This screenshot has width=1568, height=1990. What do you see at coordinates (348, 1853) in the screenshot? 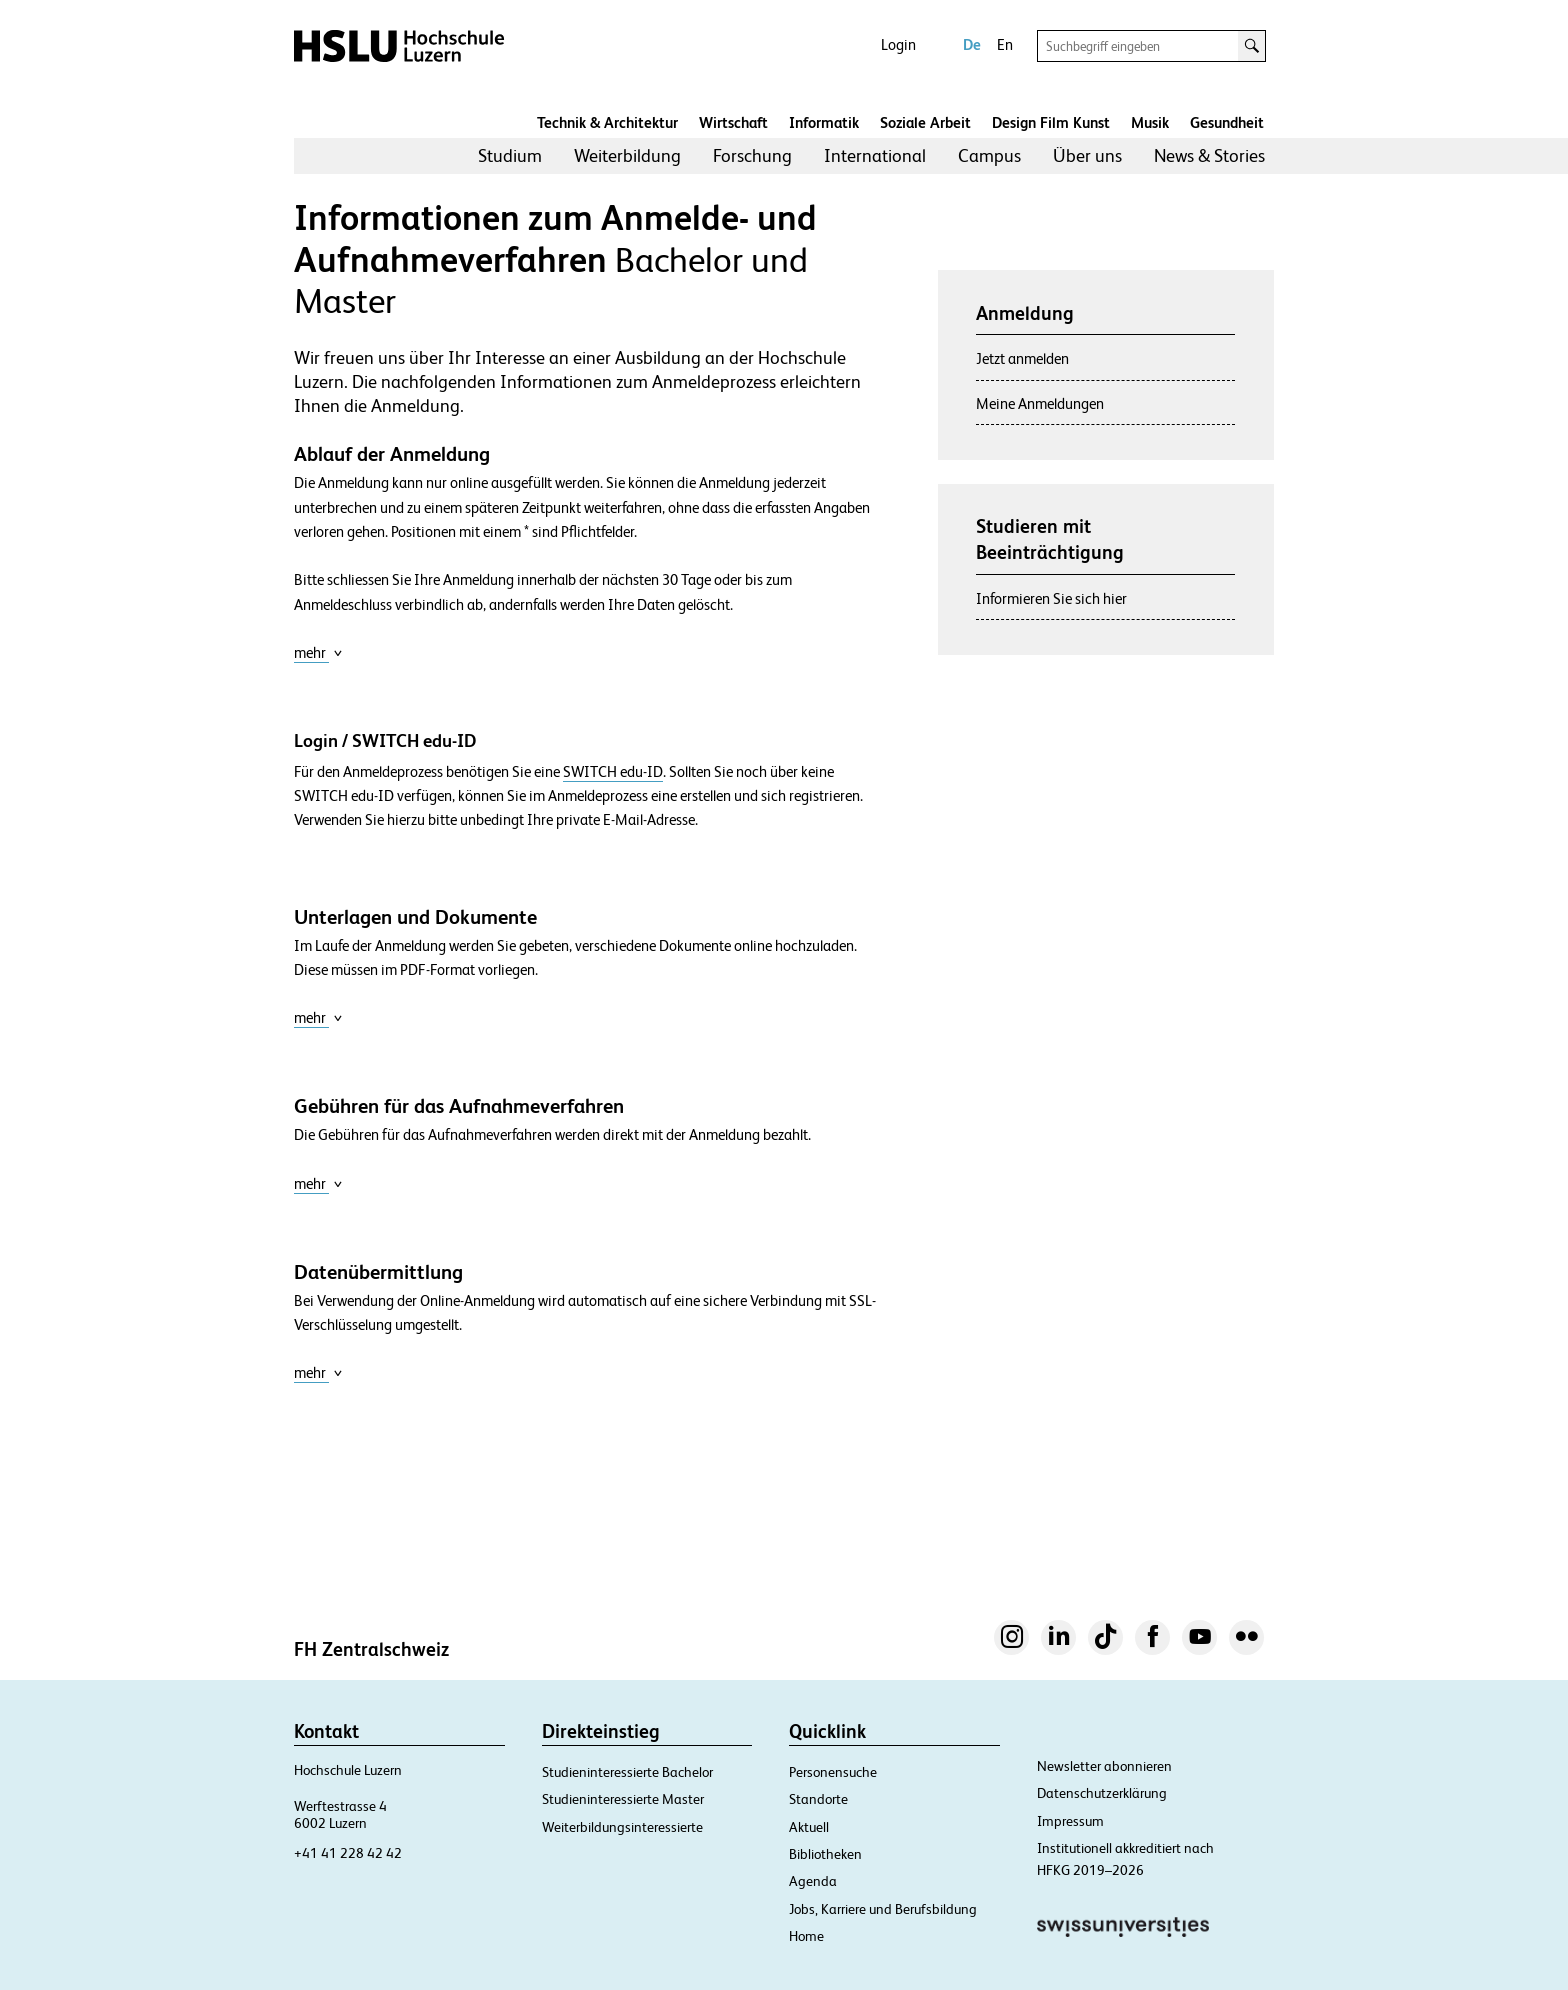
I see `+41 41 228 42 42` at bounding box center [348, 1853].